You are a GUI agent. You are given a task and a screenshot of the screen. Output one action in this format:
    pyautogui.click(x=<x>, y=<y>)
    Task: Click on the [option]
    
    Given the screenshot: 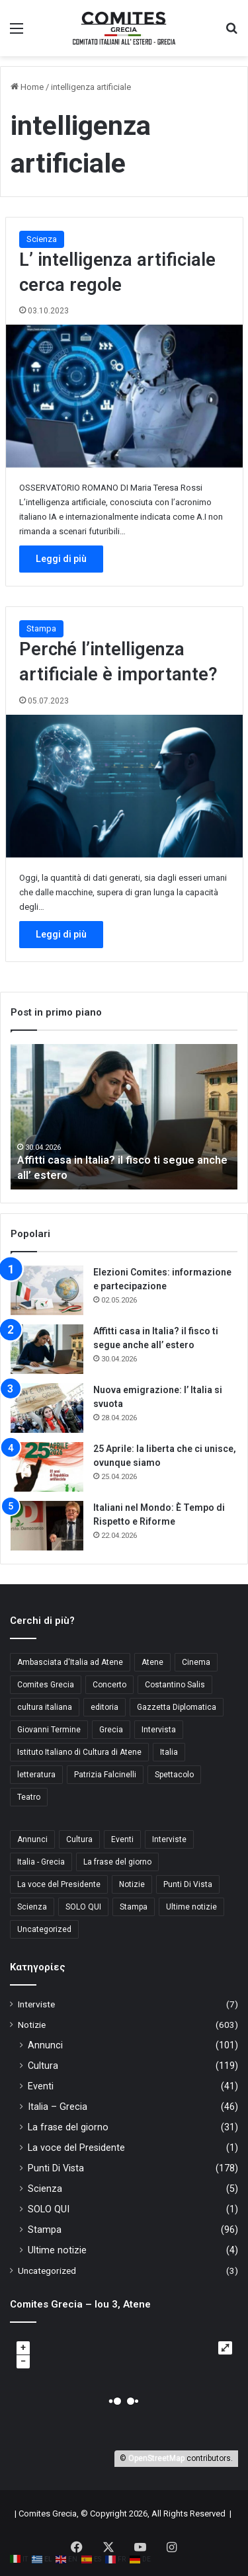 What is the action you would take?
    pyautogui.click(x=124, y=1116)
    